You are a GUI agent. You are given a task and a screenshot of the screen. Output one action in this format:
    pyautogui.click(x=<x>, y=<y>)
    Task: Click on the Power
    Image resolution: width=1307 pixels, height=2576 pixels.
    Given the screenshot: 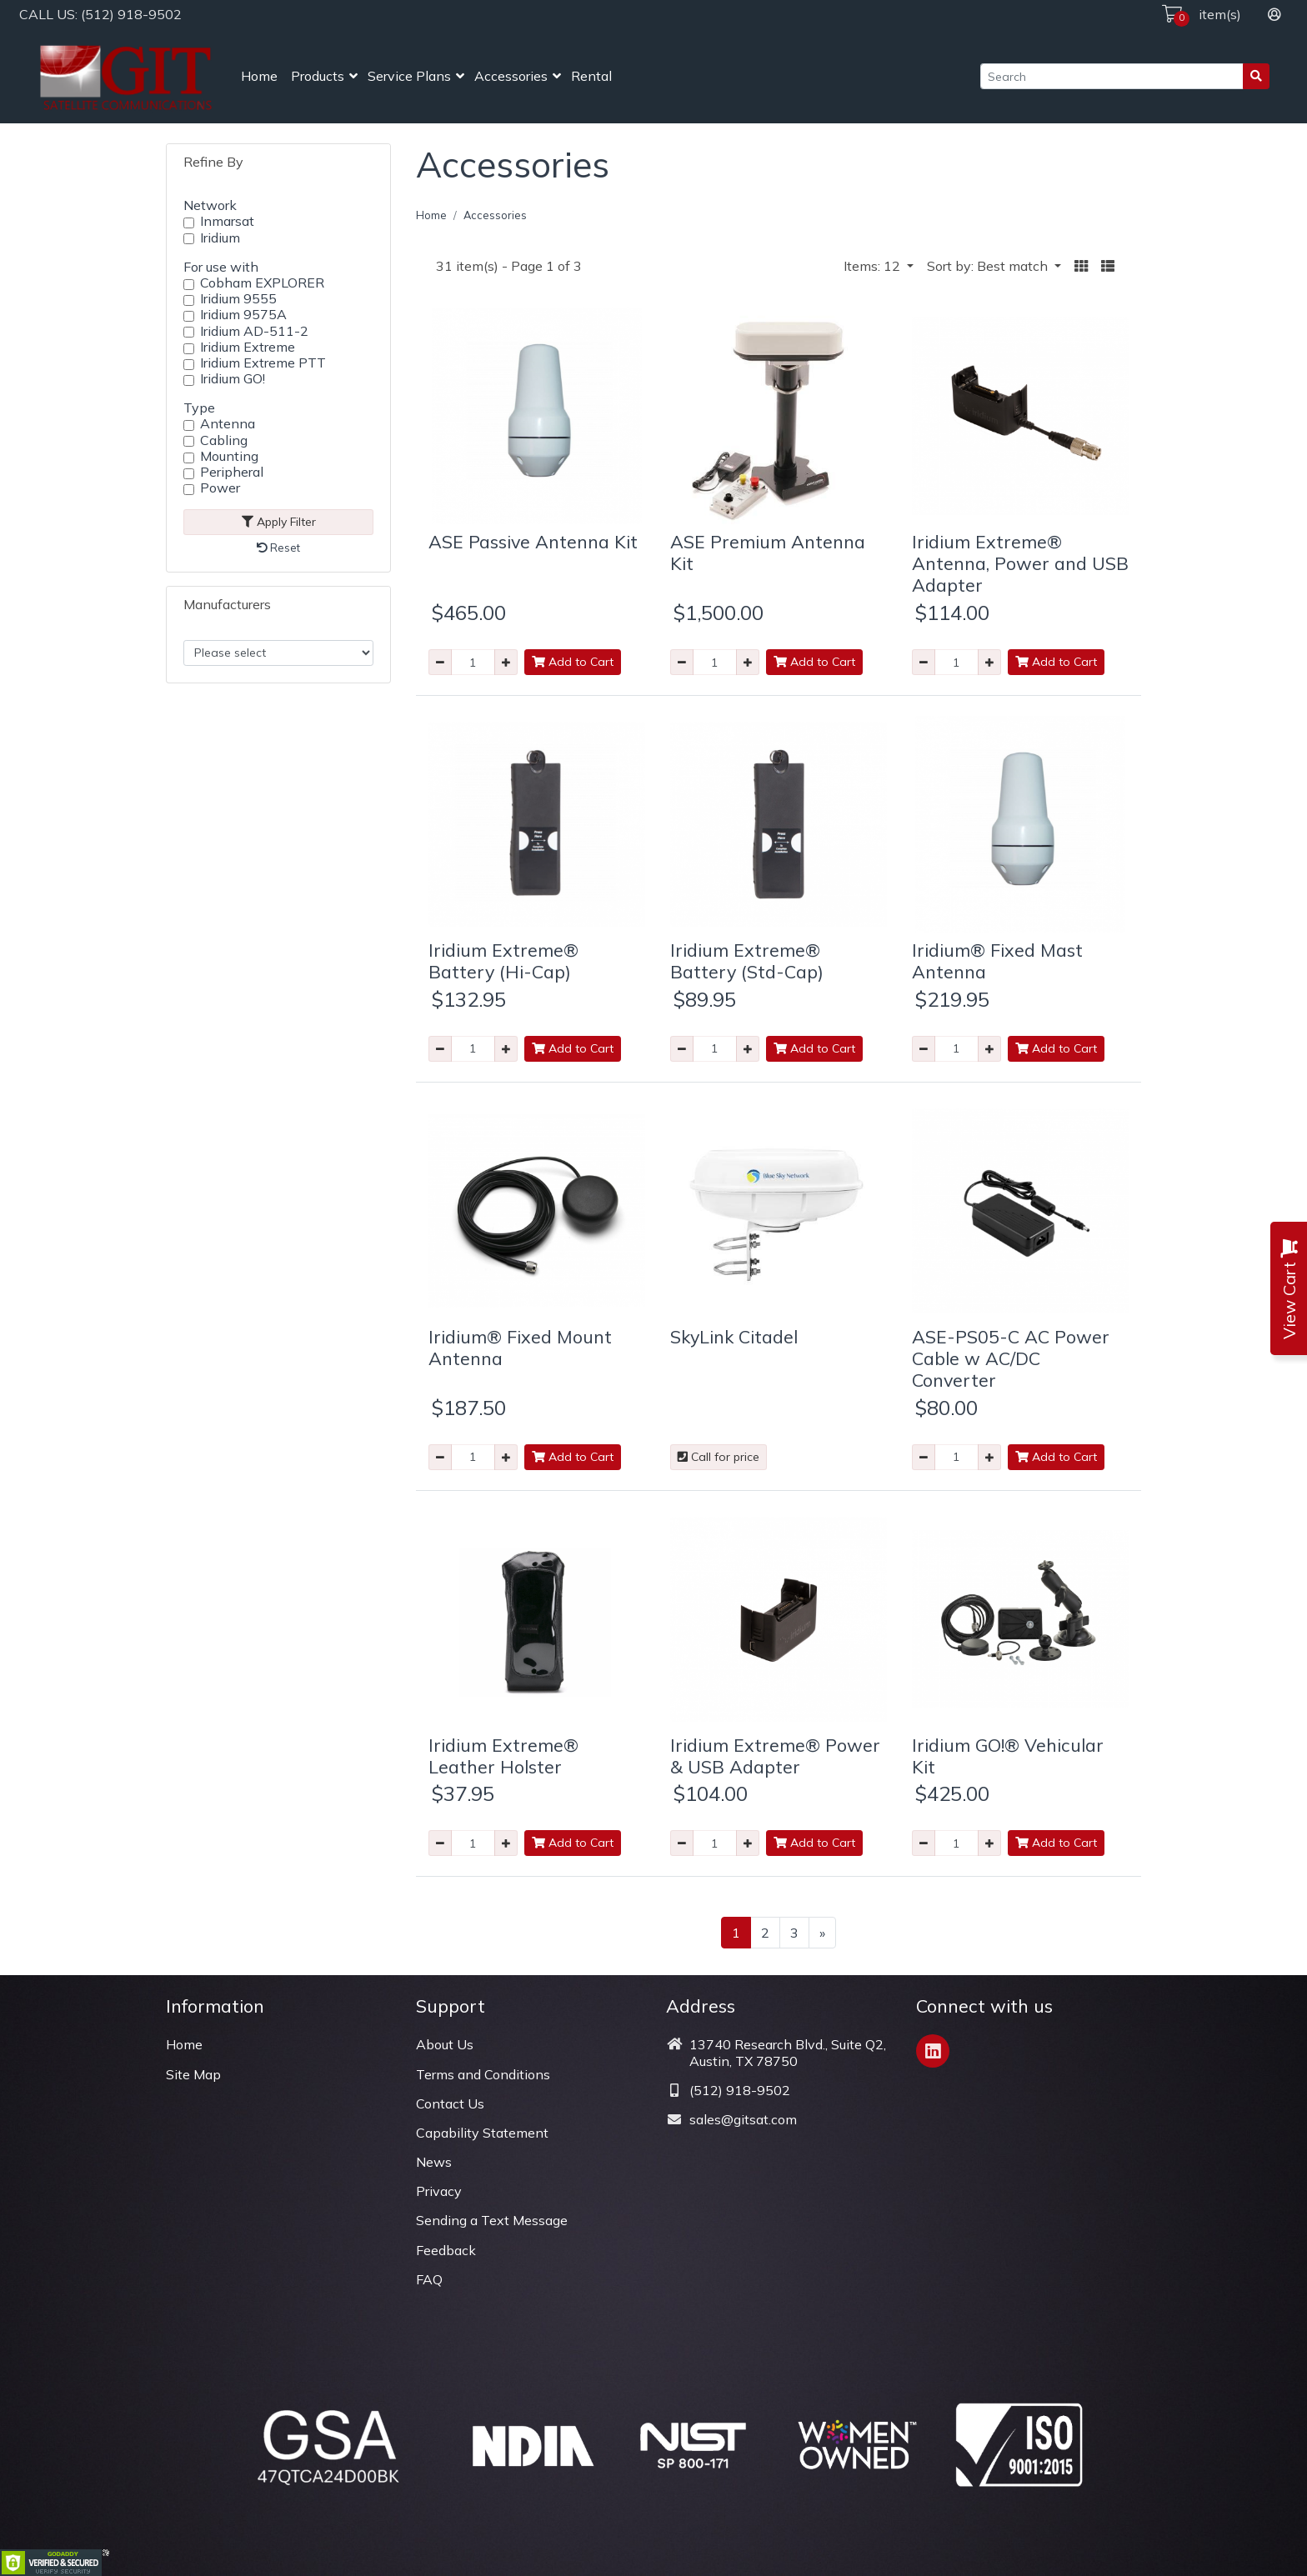 What is the action you would take?
    pyautogui.click(x=220, y=488)
    